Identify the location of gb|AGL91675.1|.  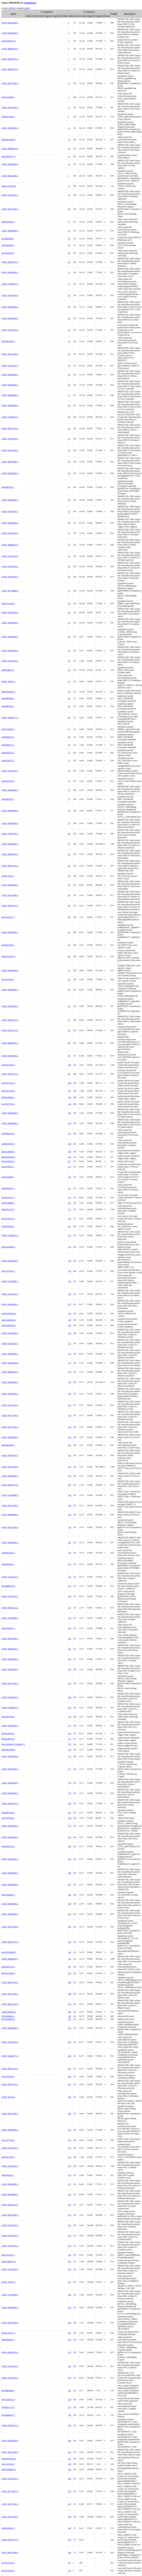
(8, 2570).